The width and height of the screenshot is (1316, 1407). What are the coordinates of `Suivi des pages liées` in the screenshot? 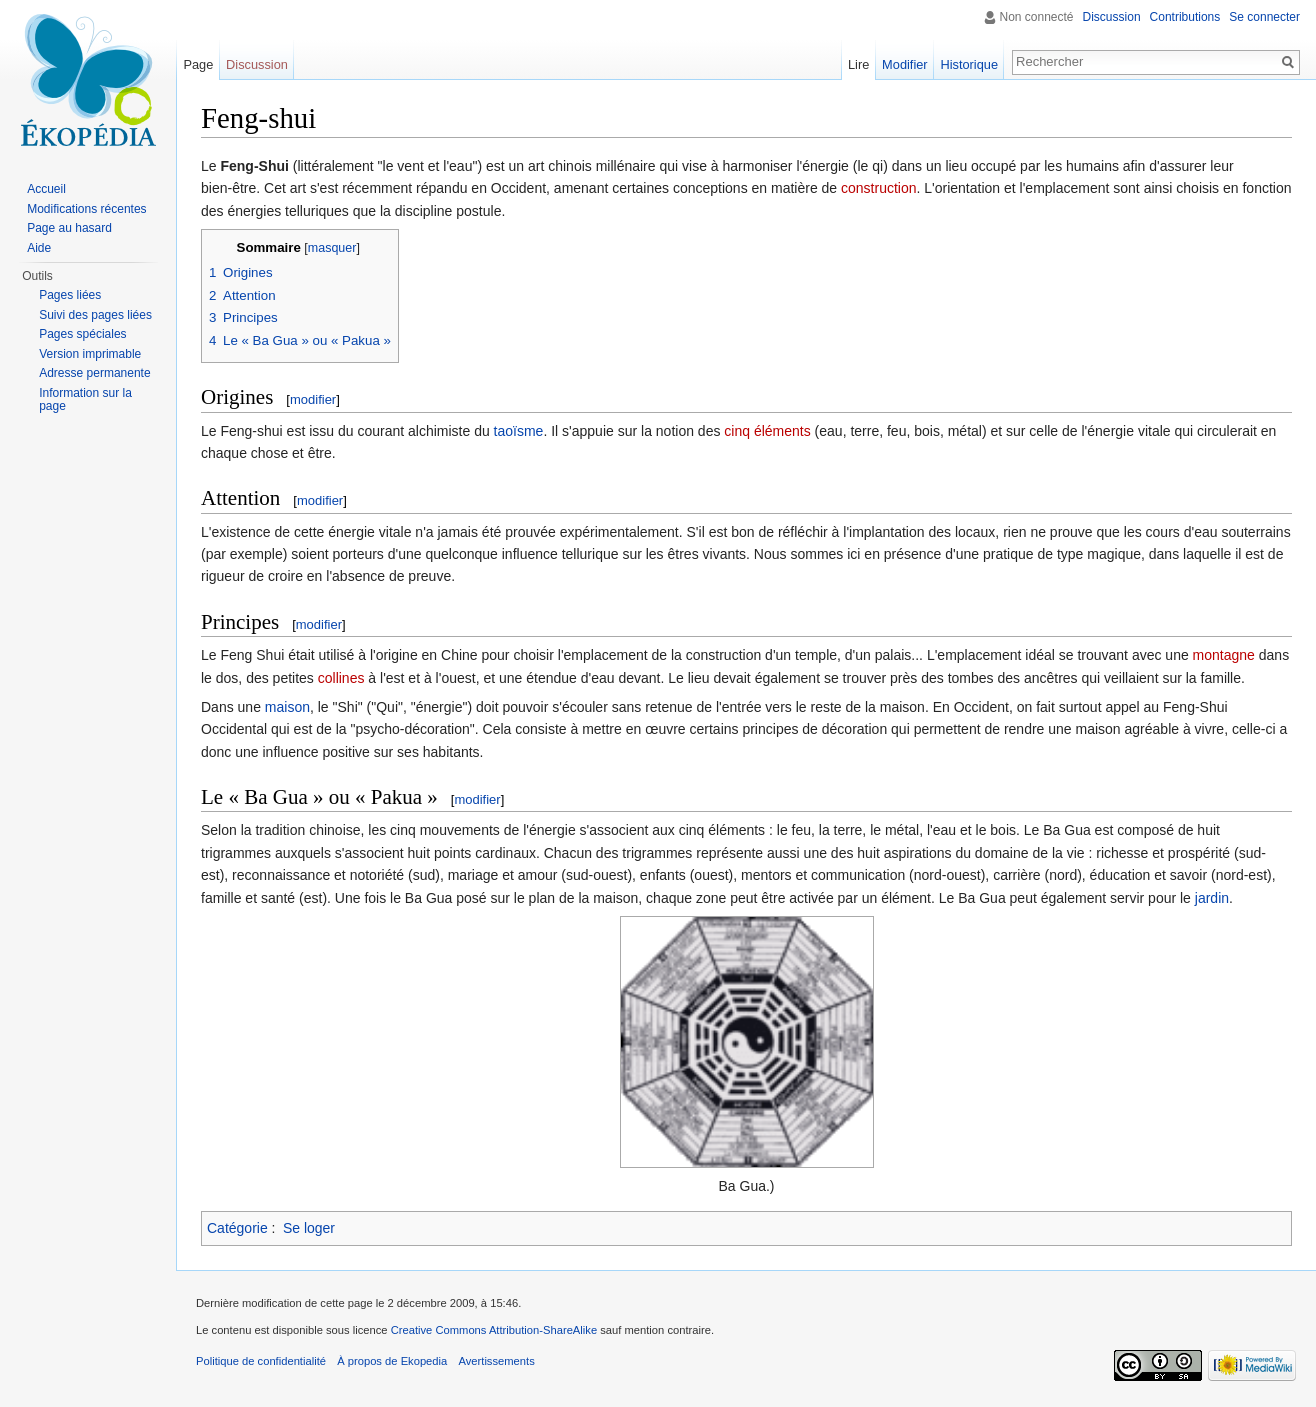 It's located at (95, 315).